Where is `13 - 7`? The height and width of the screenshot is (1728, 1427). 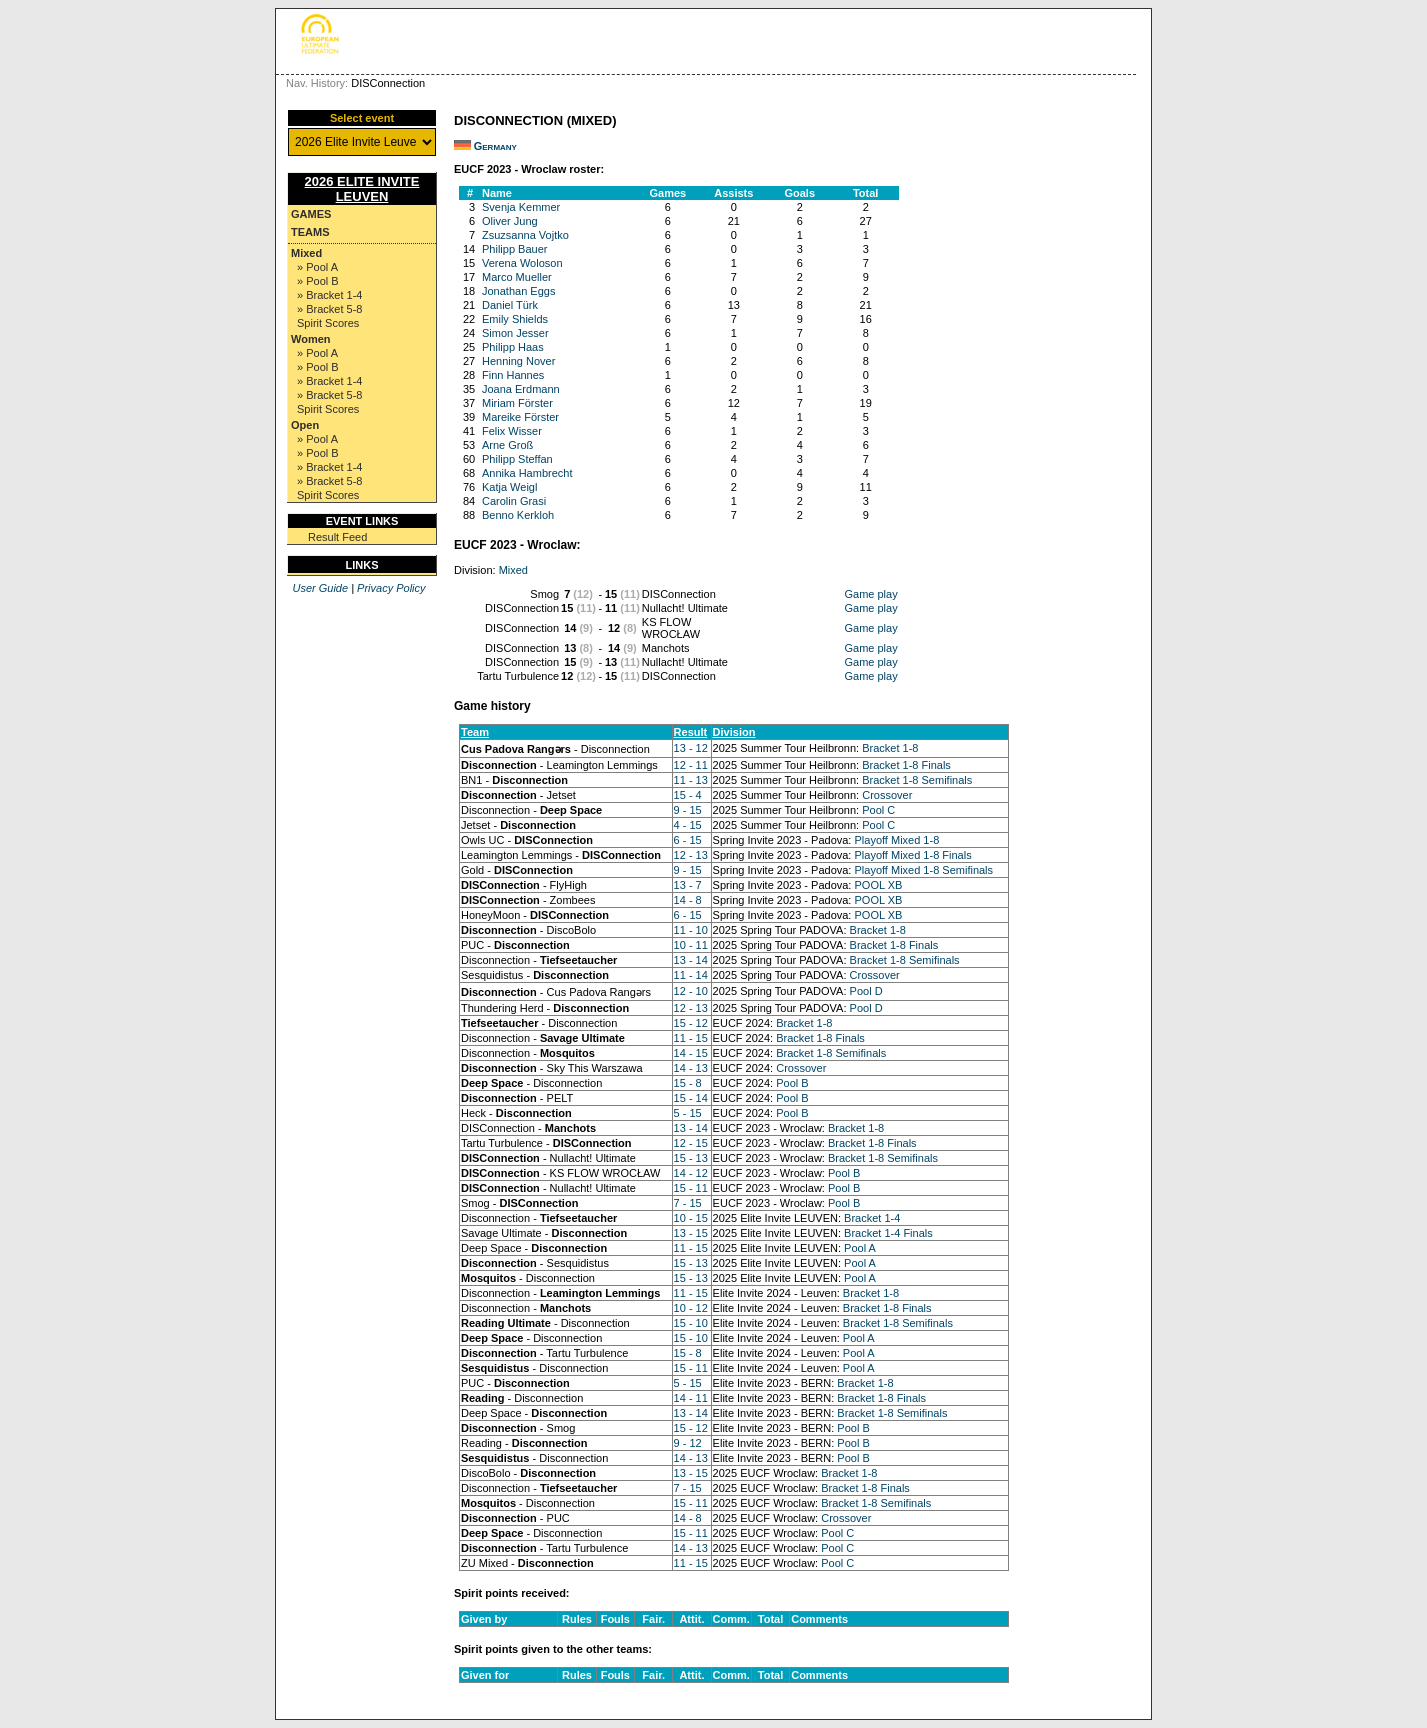 13 - 7 is located at coordinates (688, 885).